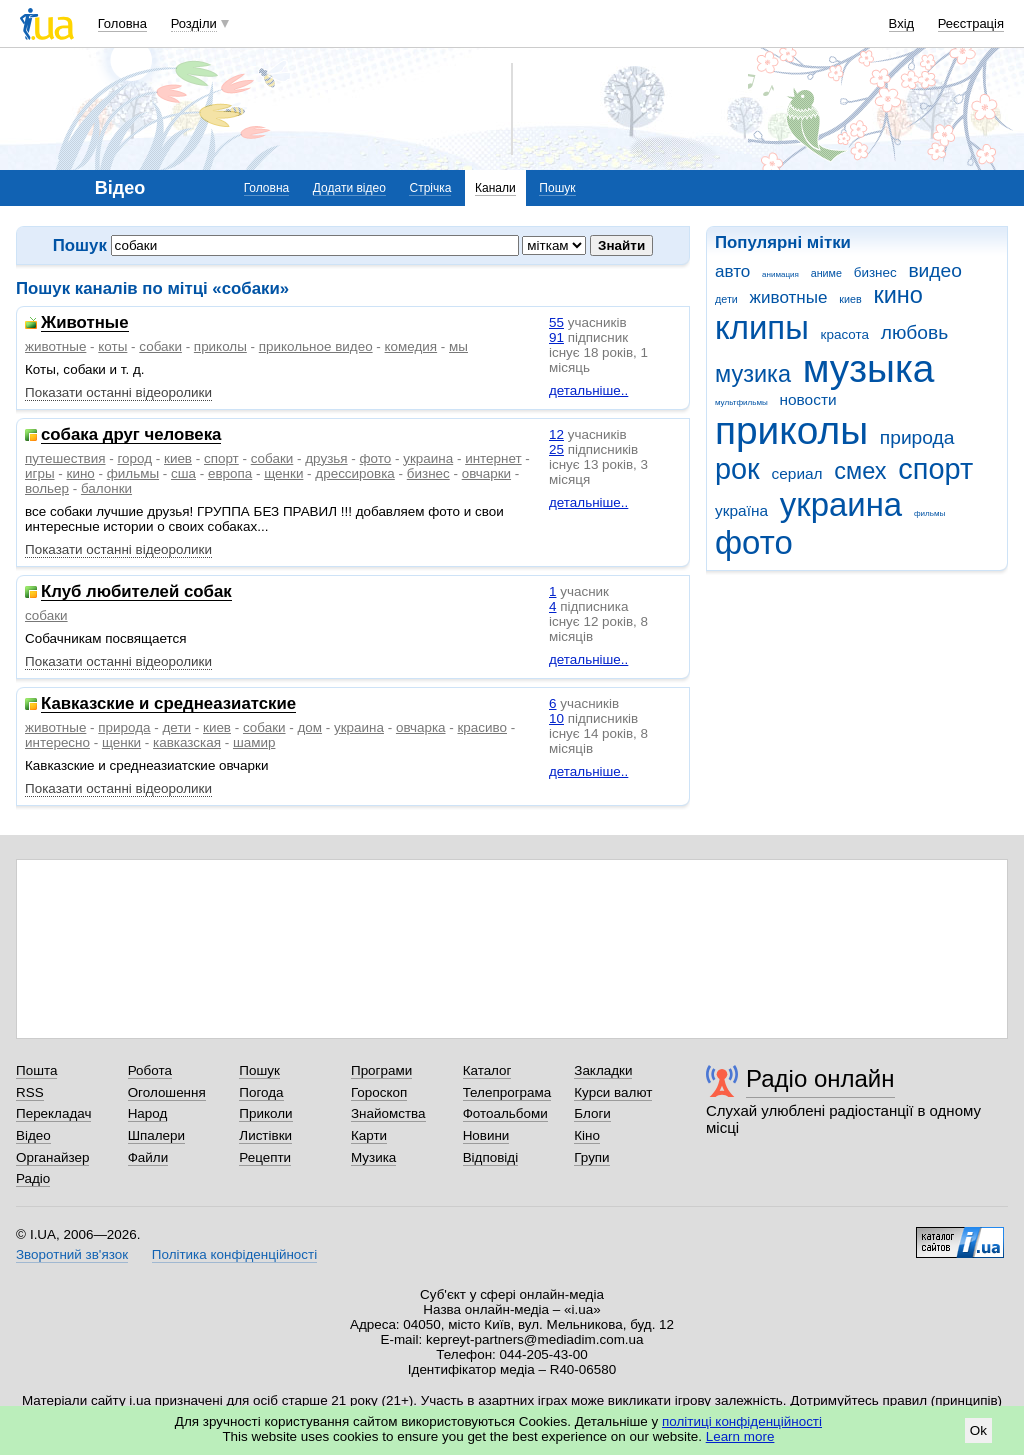 The image size is (1024, 1455). Describe the element at coordinates (898, 295) in the screenshot. I see `кино` at that location.